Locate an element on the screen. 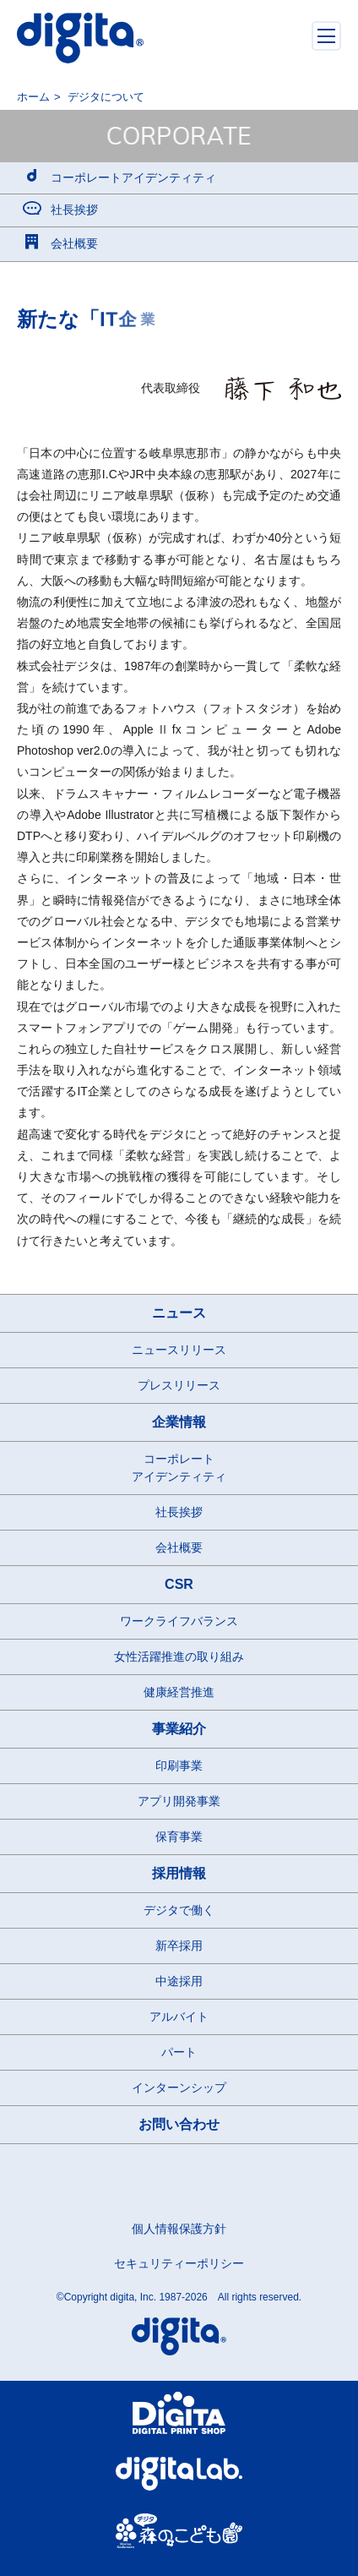  会社概要 is located at coordinates (179, 1547).